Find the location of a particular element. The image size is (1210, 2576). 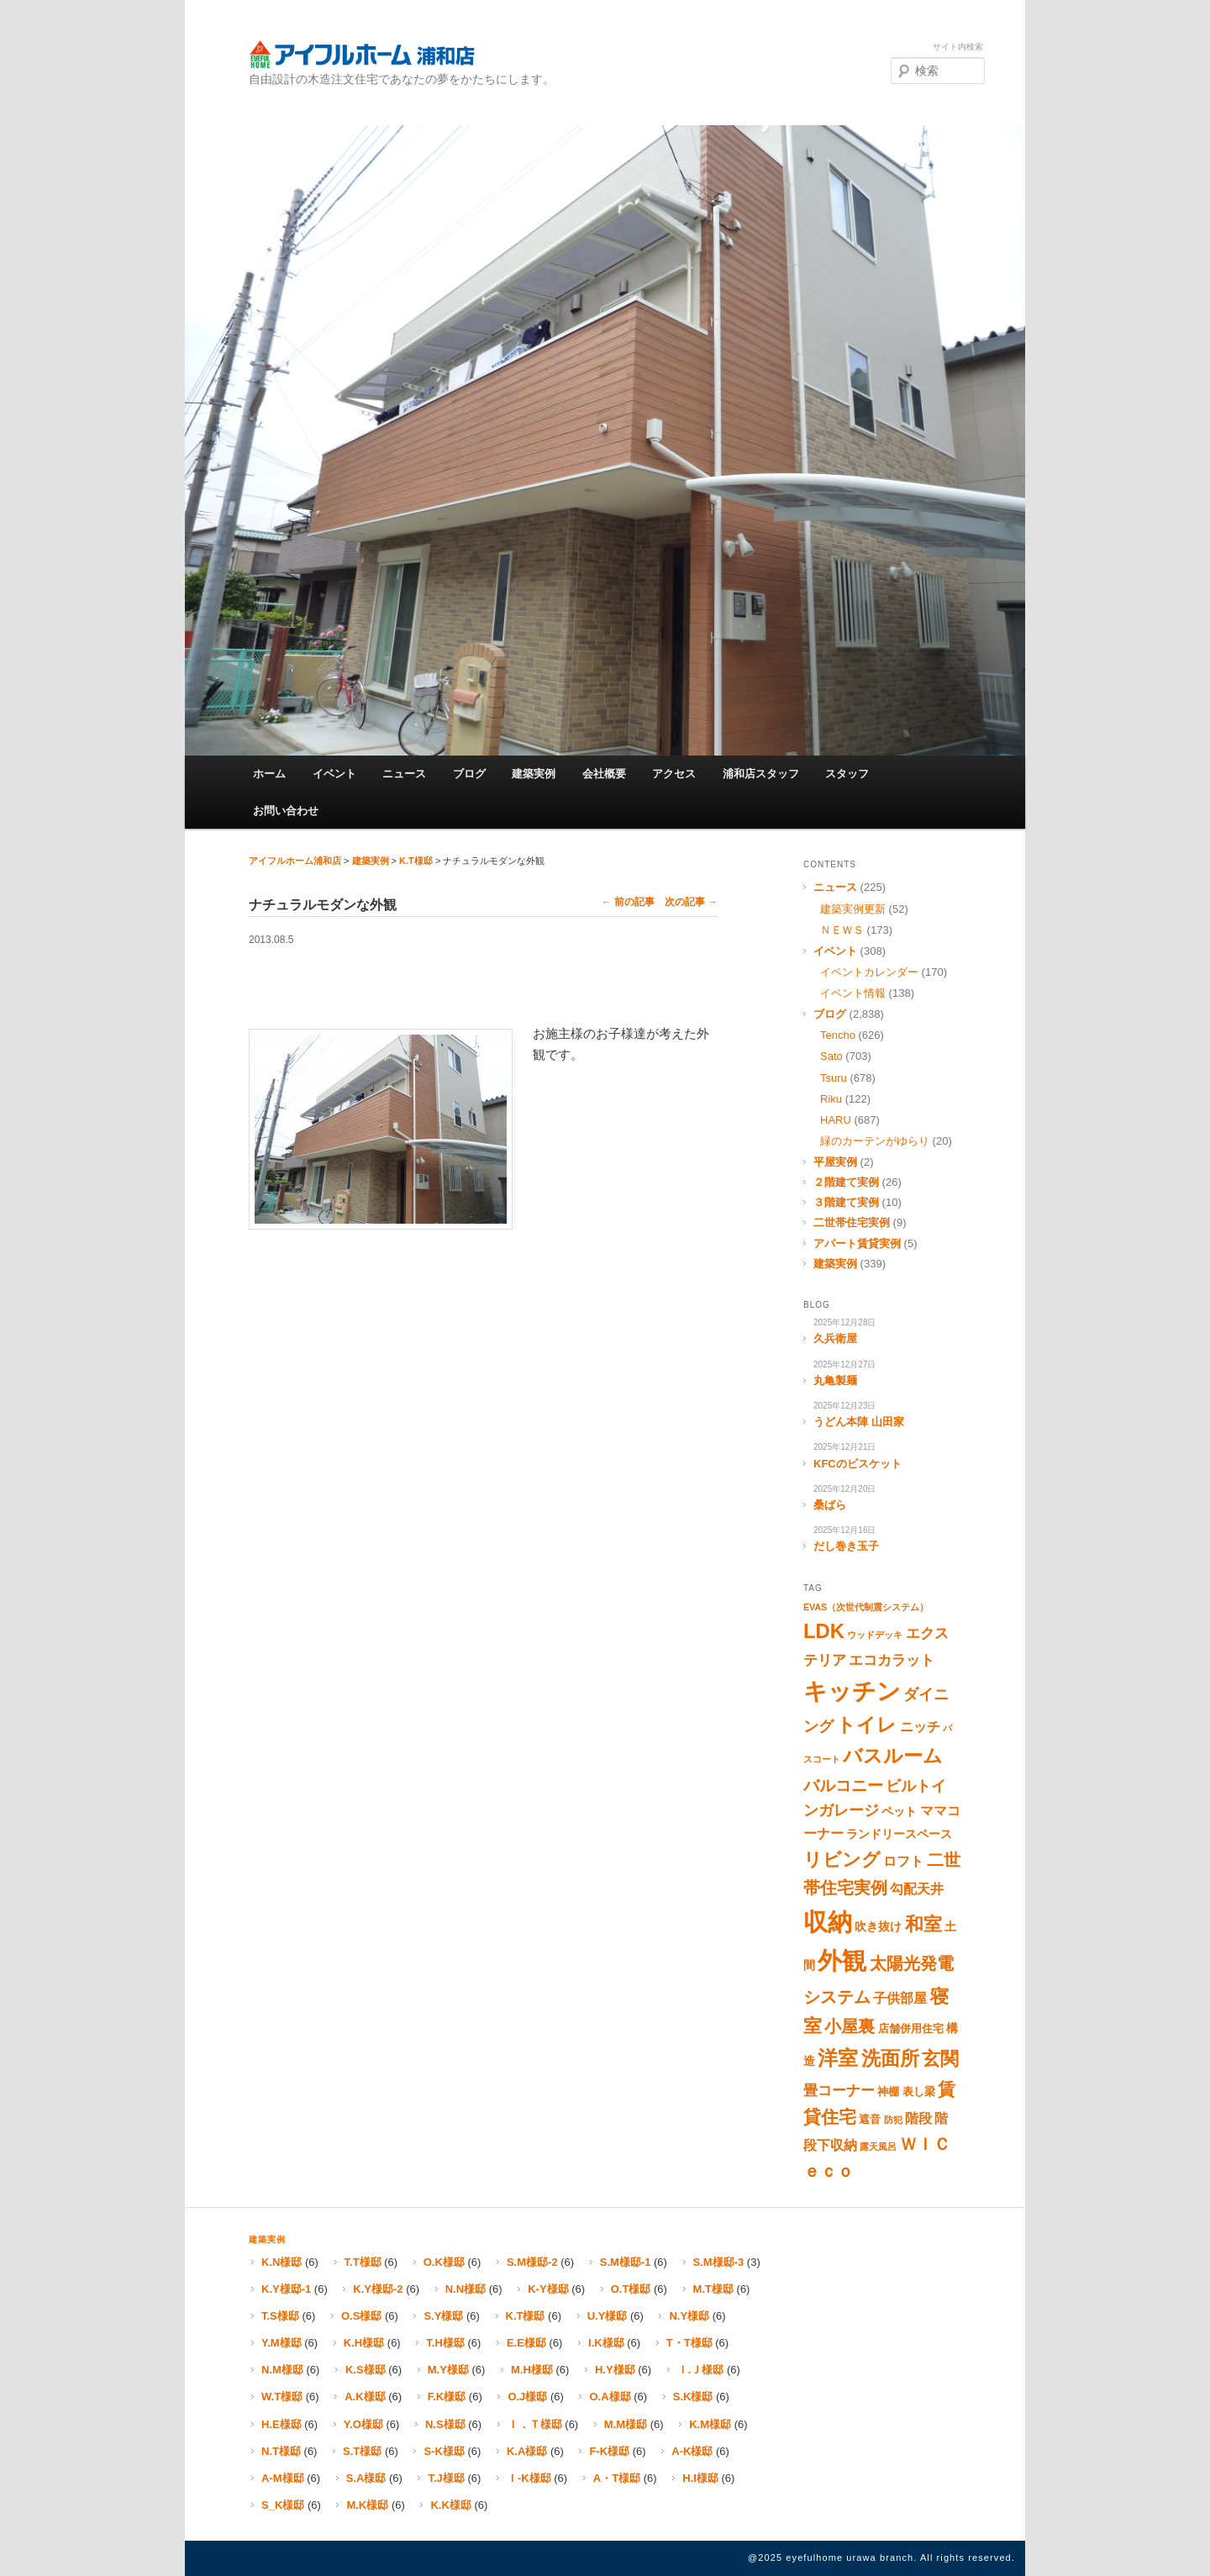

３階建て実例 is located at coordinates (846, 1202).